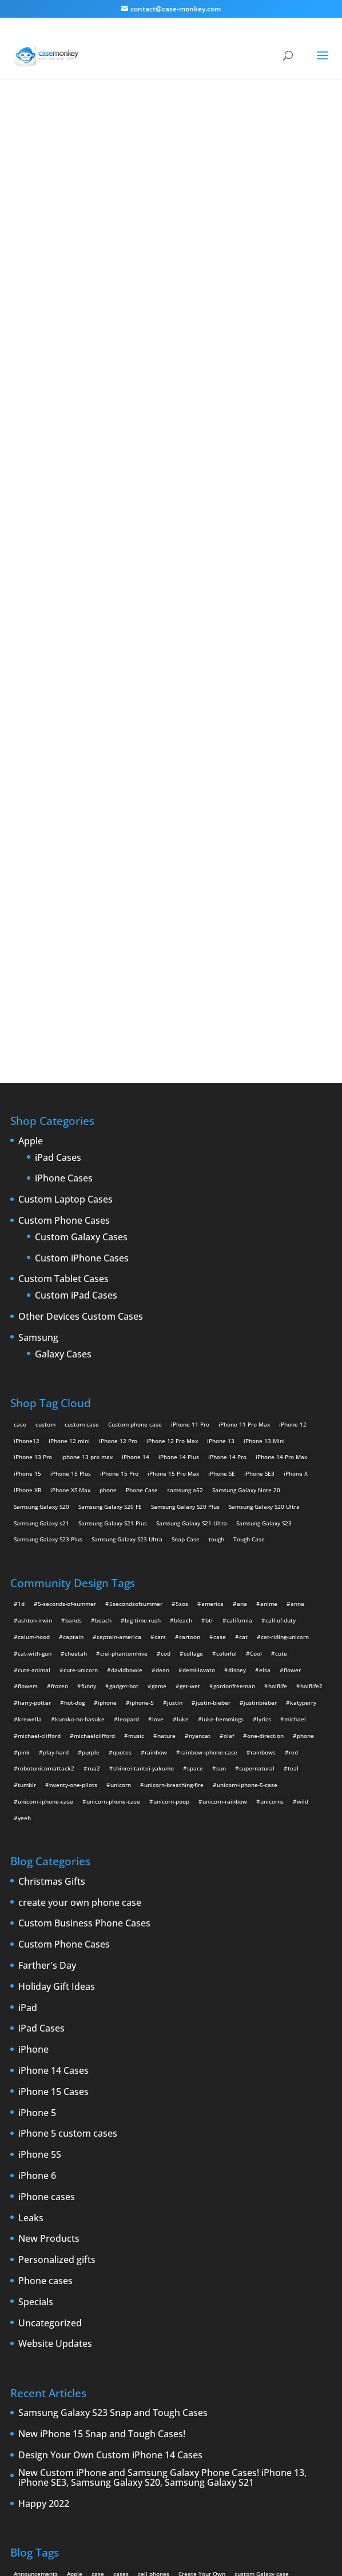 The height and width of the screenshot is (2576, 342). Describe the element at coordinates (229, 1421) in the screenshot. I see `olaf [olaf (2 items)]` at that location.